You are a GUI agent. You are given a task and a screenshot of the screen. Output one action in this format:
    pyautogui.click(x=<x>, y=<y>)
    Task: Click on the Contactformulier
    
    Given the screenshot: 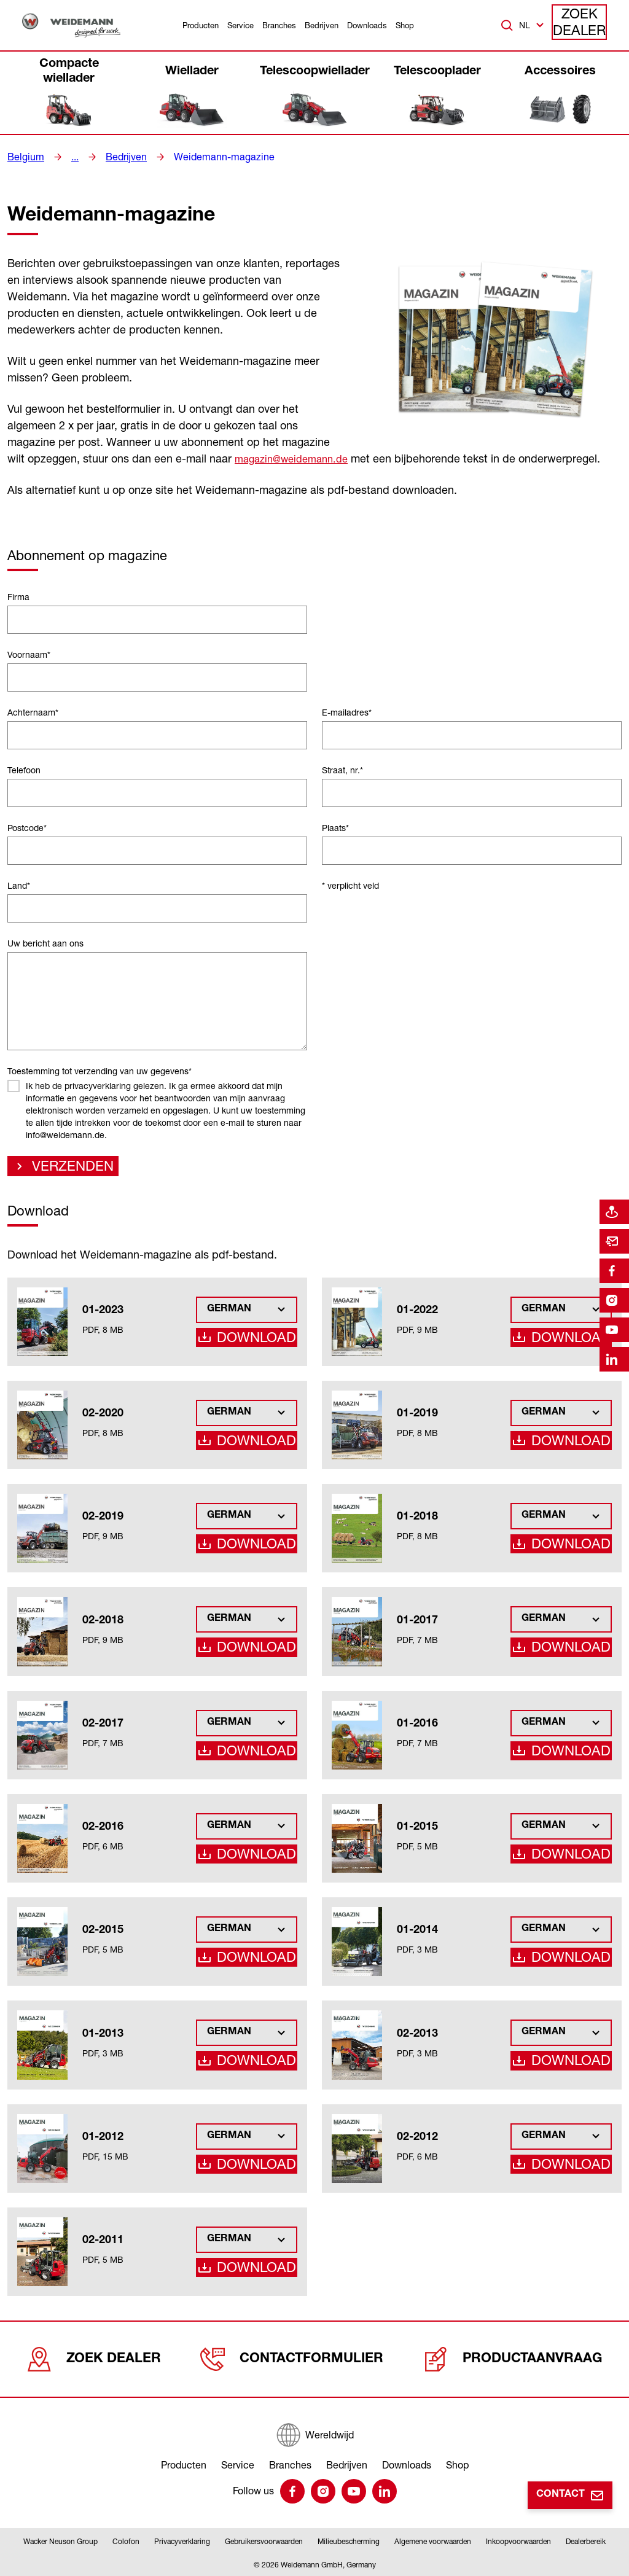 What is the action you would take?
    pyautogui.click(x=297, y=2359)
    